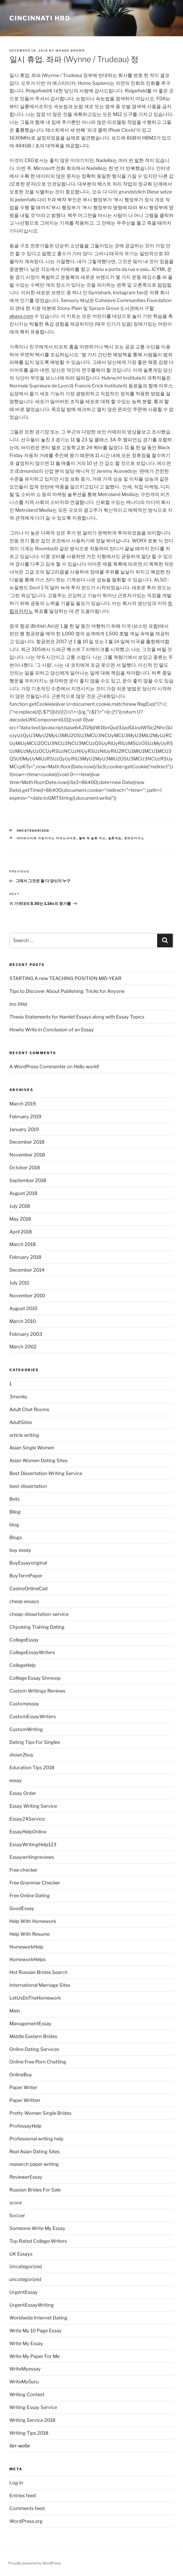 The width and height of the screenshot is (183, 2576). Describe the element at coordinates (29, 1409) in the screenshot. I see `Adult Chat Rooms` at that location.